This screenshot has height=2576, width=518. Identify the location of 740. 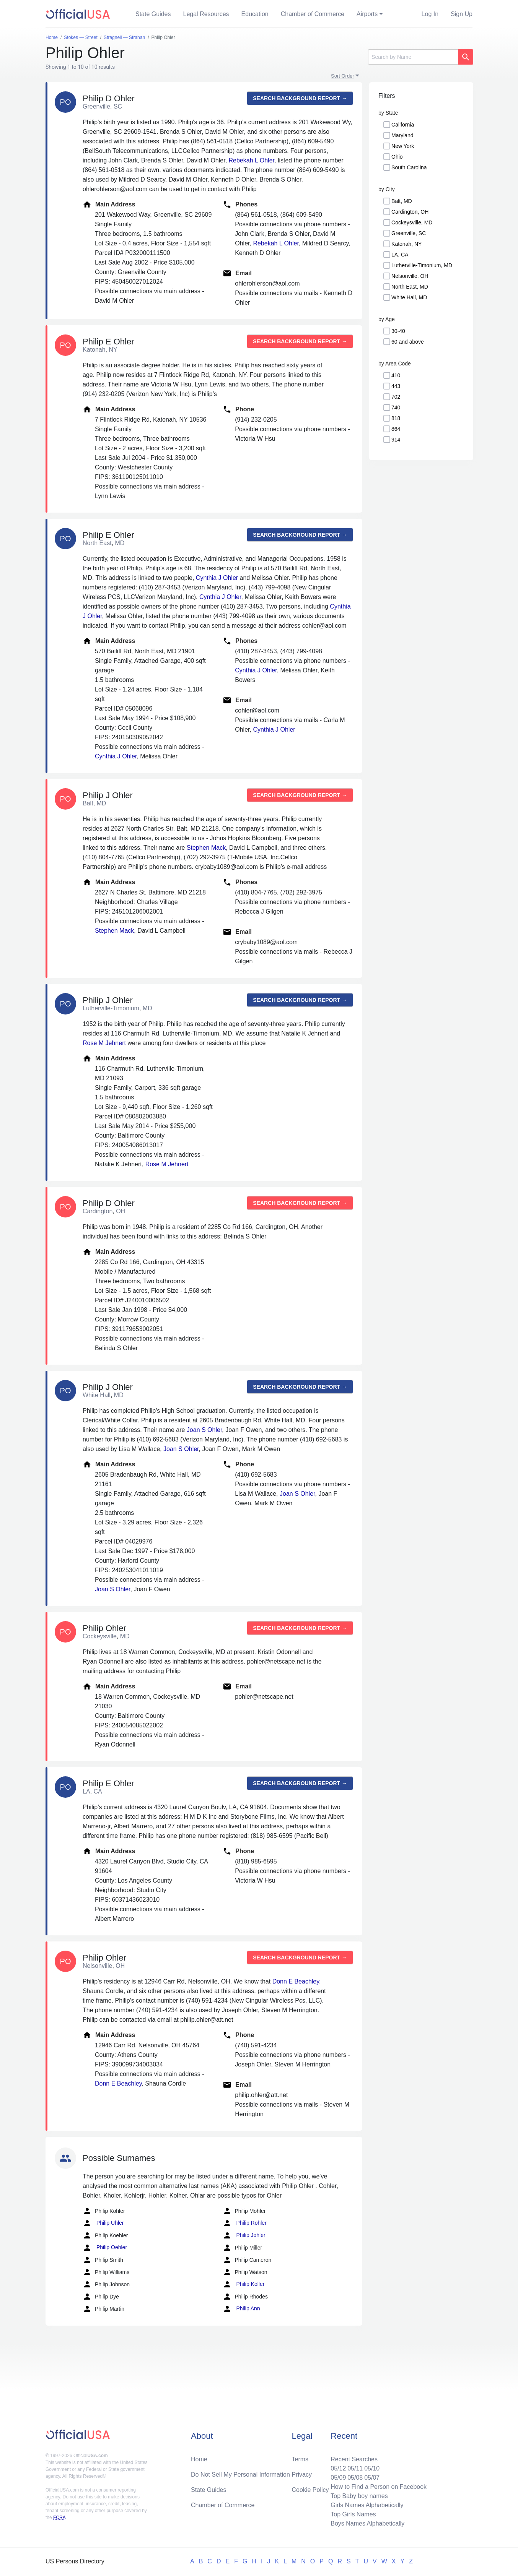
(395, 407).